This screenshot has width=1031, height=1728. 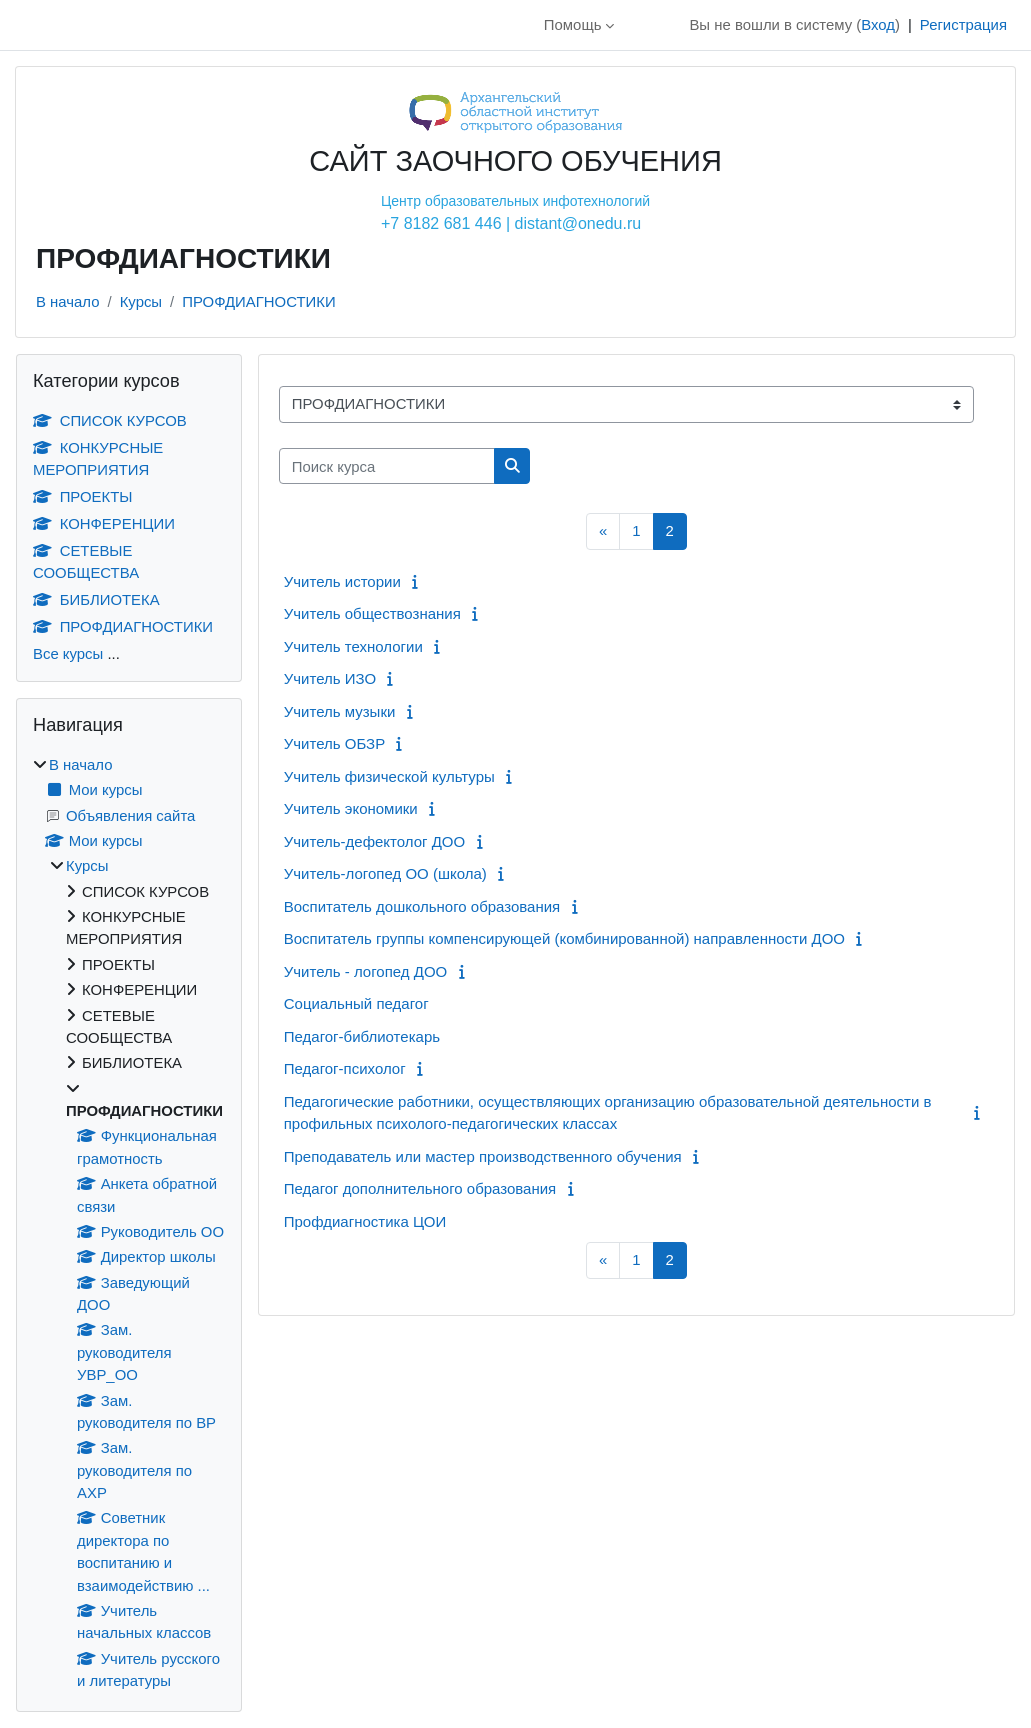 I want to click on Учитель - логопед ДОО, so click(x=365, y=971).